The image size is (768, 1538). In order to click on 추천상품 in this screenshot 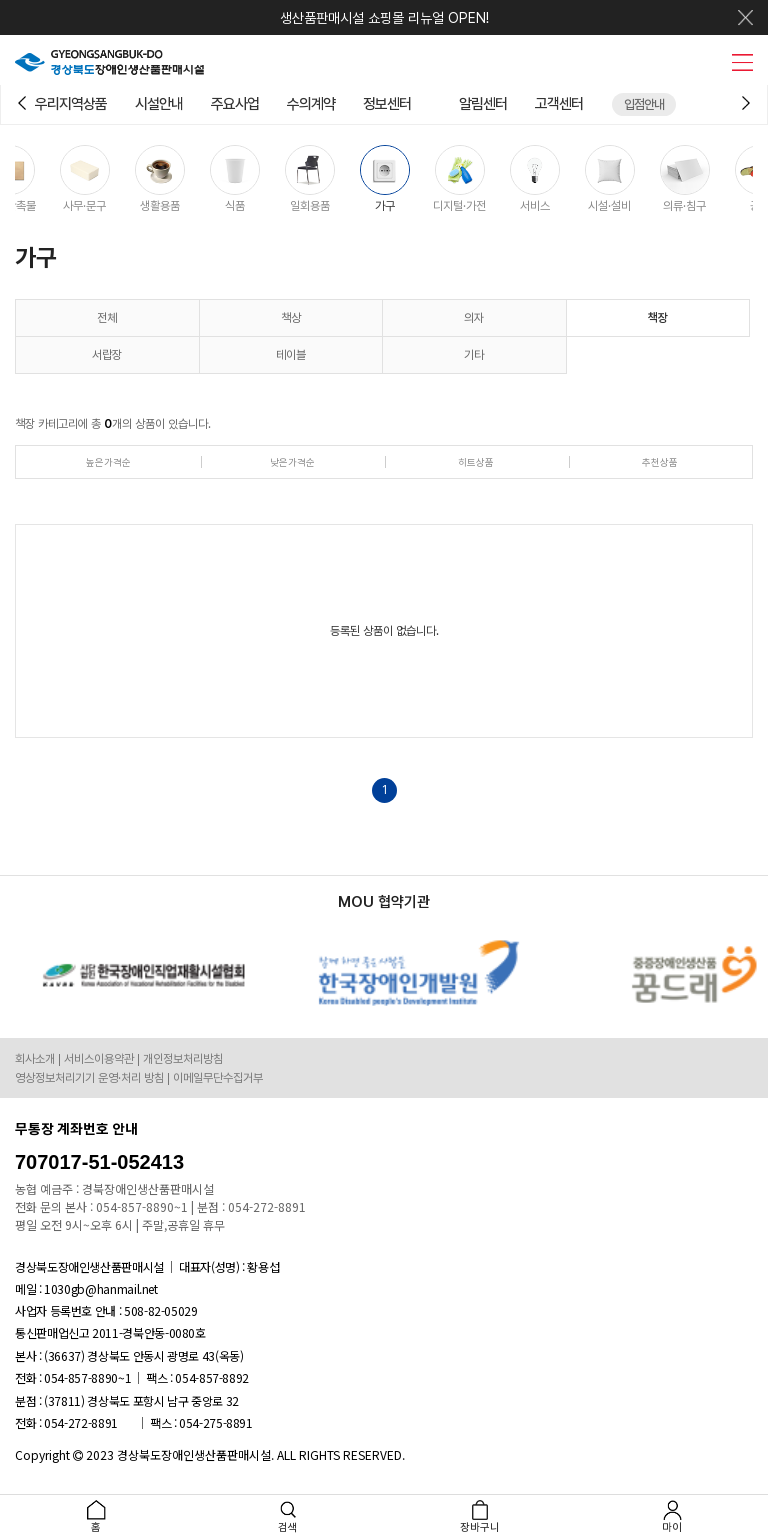, I will do `click(660, 462)`.